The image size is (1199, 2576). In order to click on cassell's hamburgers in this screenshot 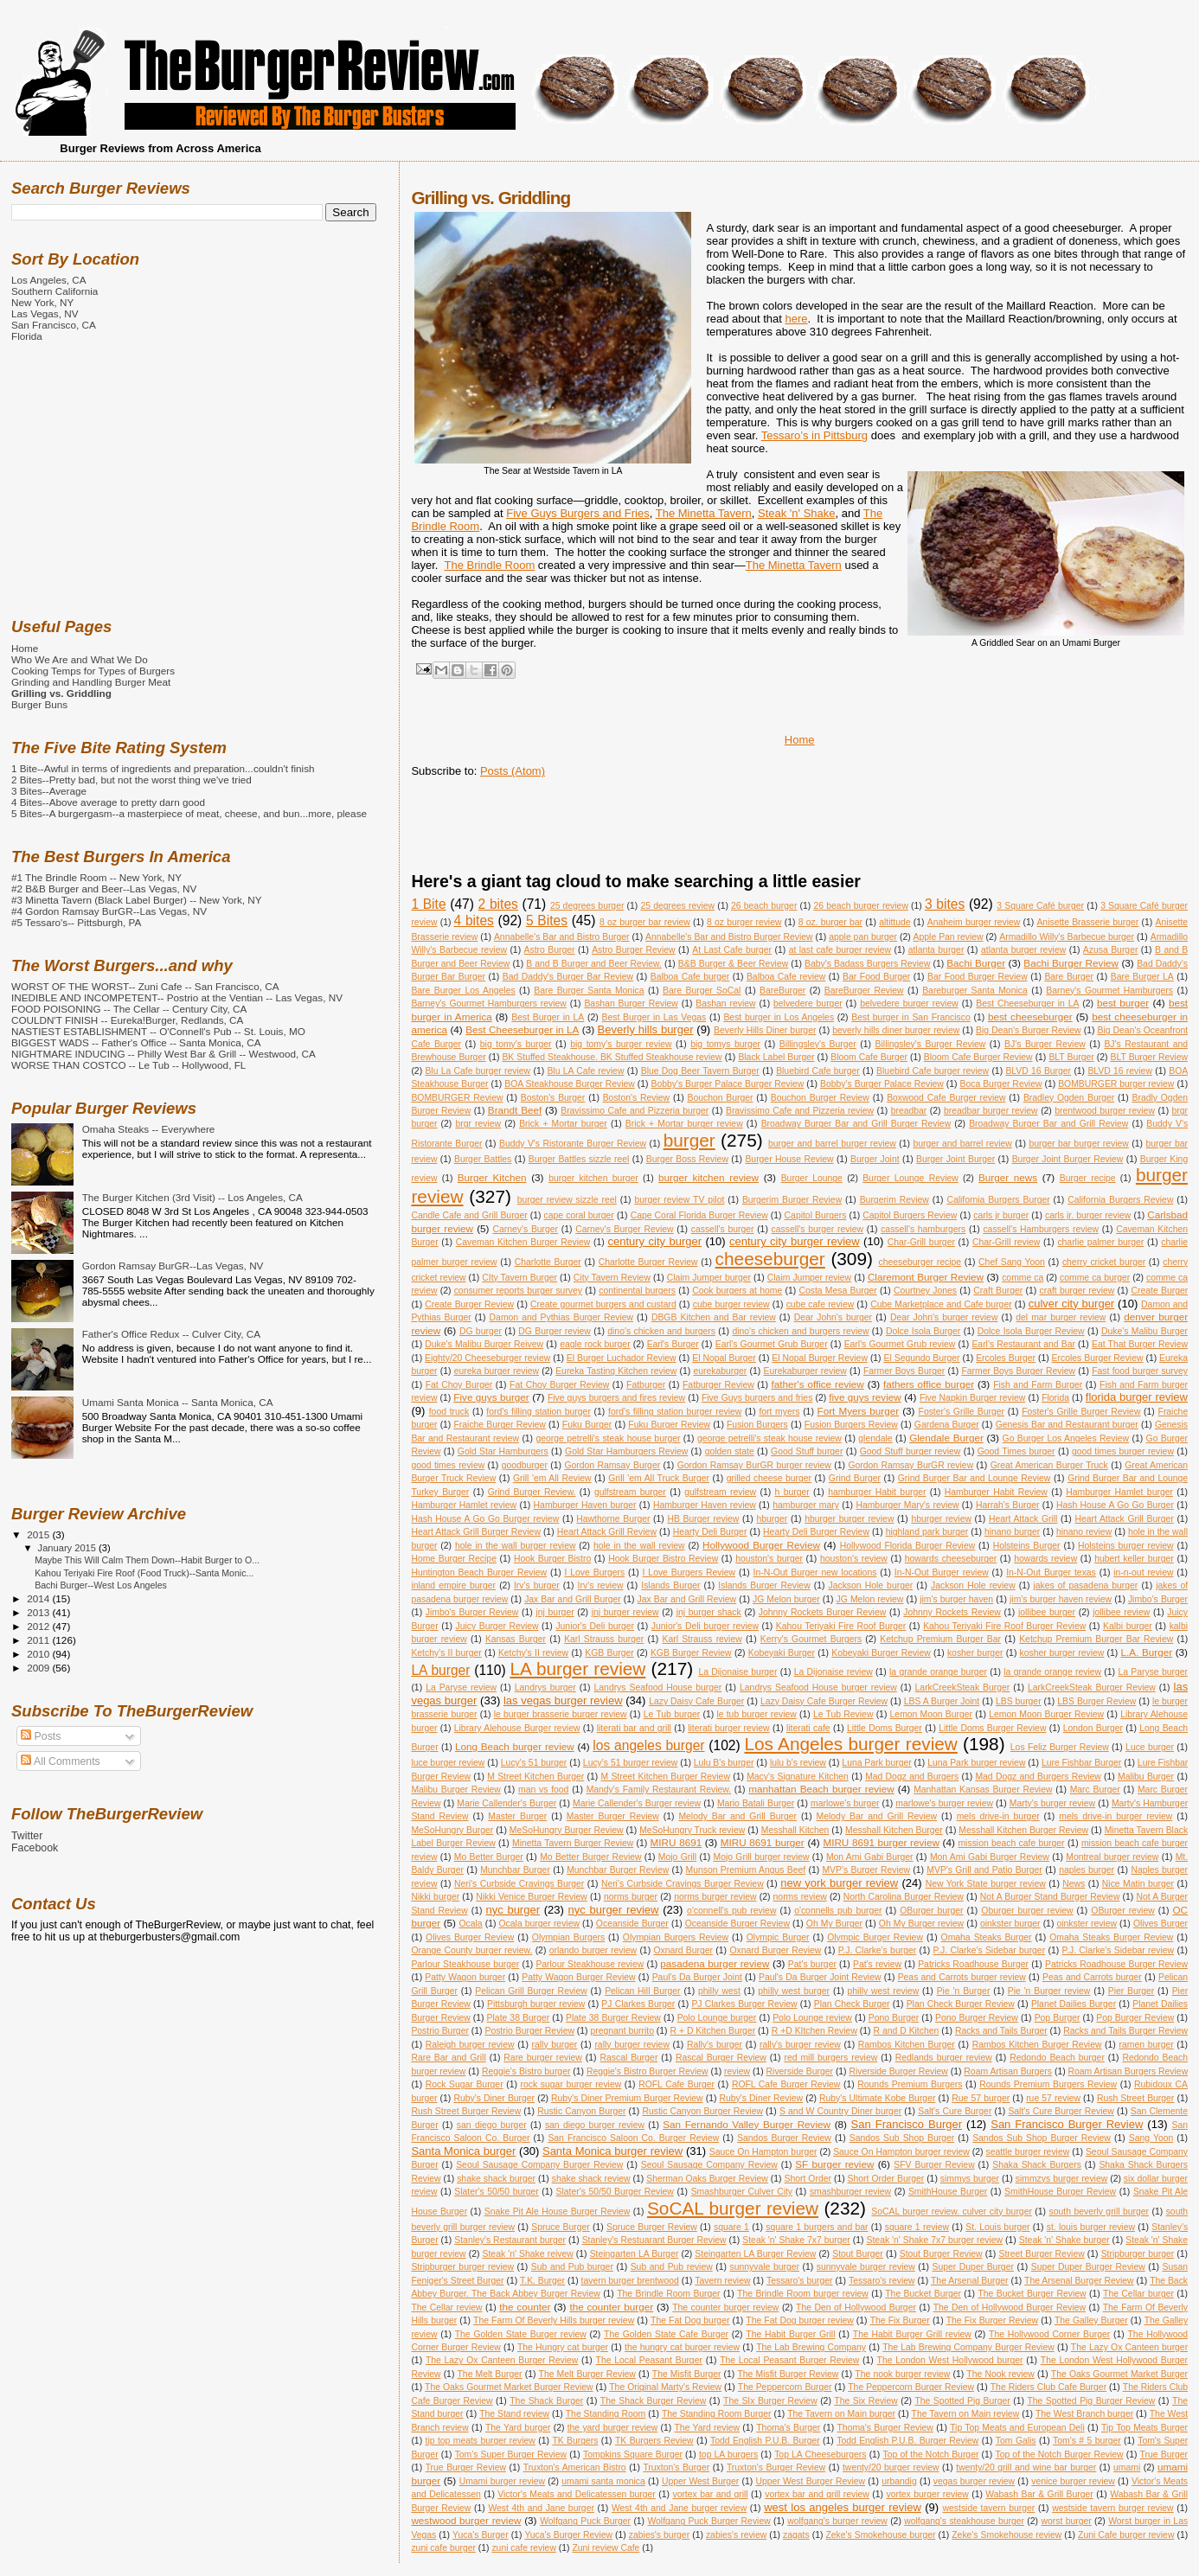, I will do `click(923, 1229)`.